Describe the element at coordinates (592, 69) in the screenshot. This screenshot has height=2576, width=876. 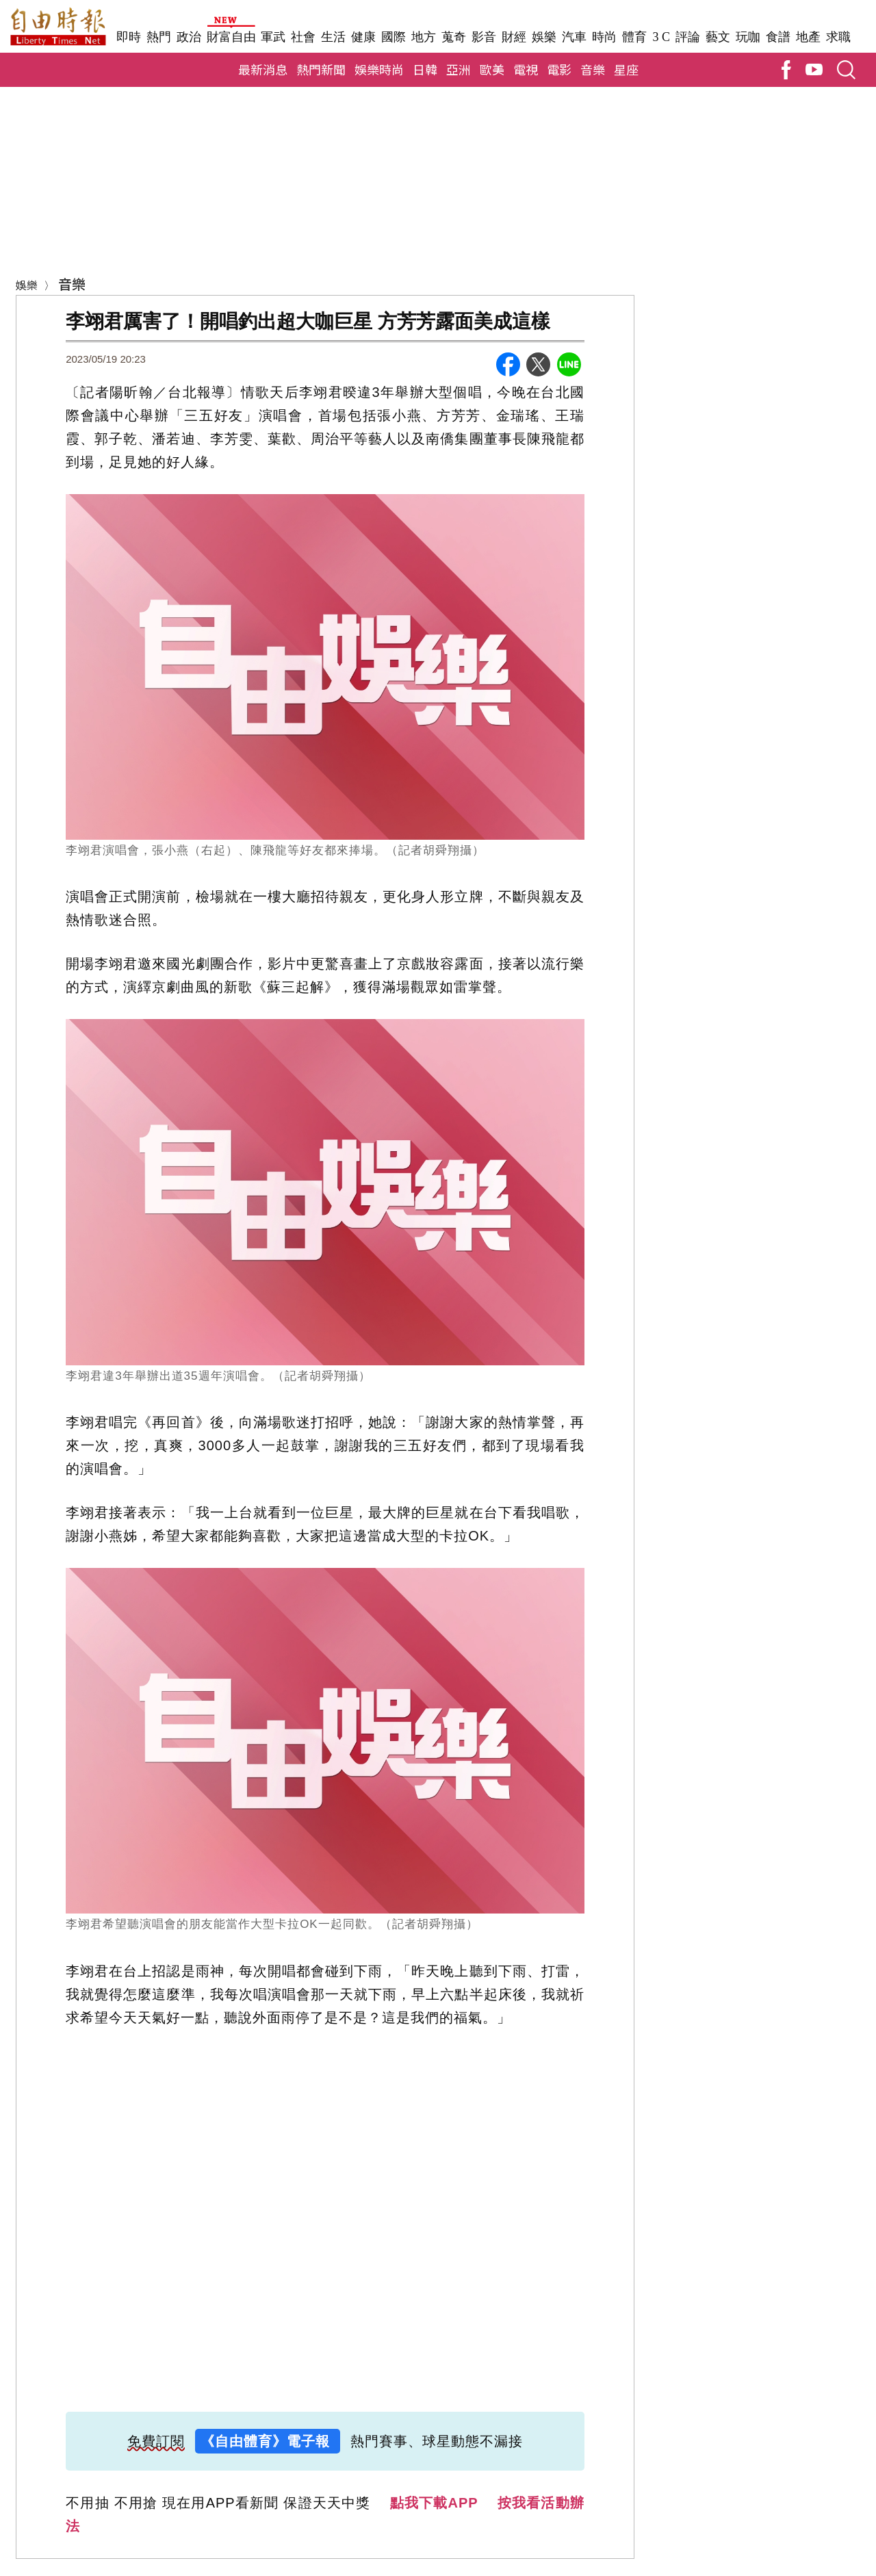
I see `音樂` at that location.